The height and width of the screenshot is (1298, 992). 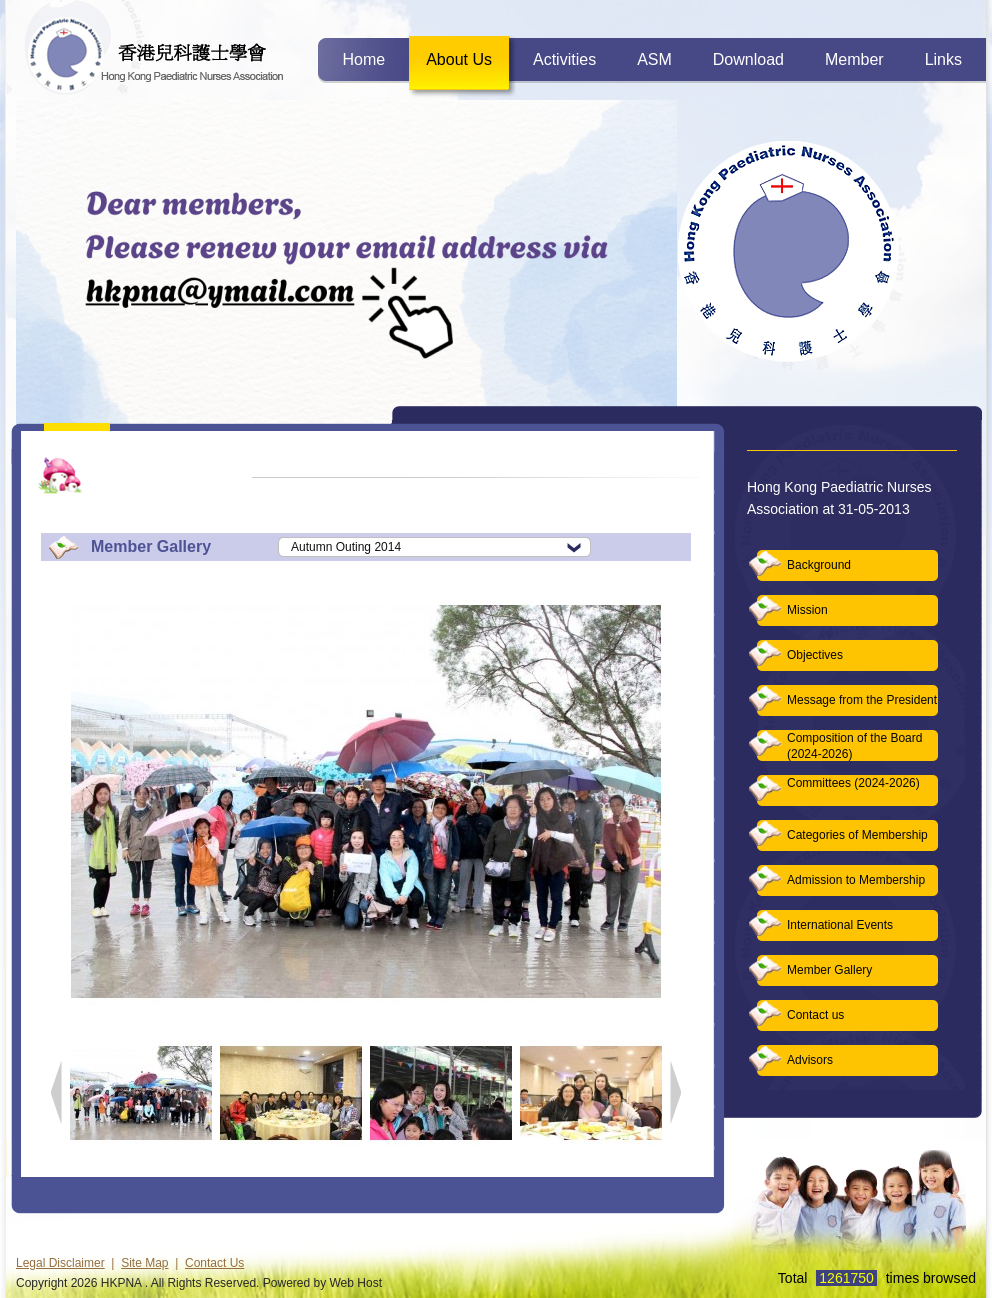 I want to click on Objectives, so click(x=815, y=655).